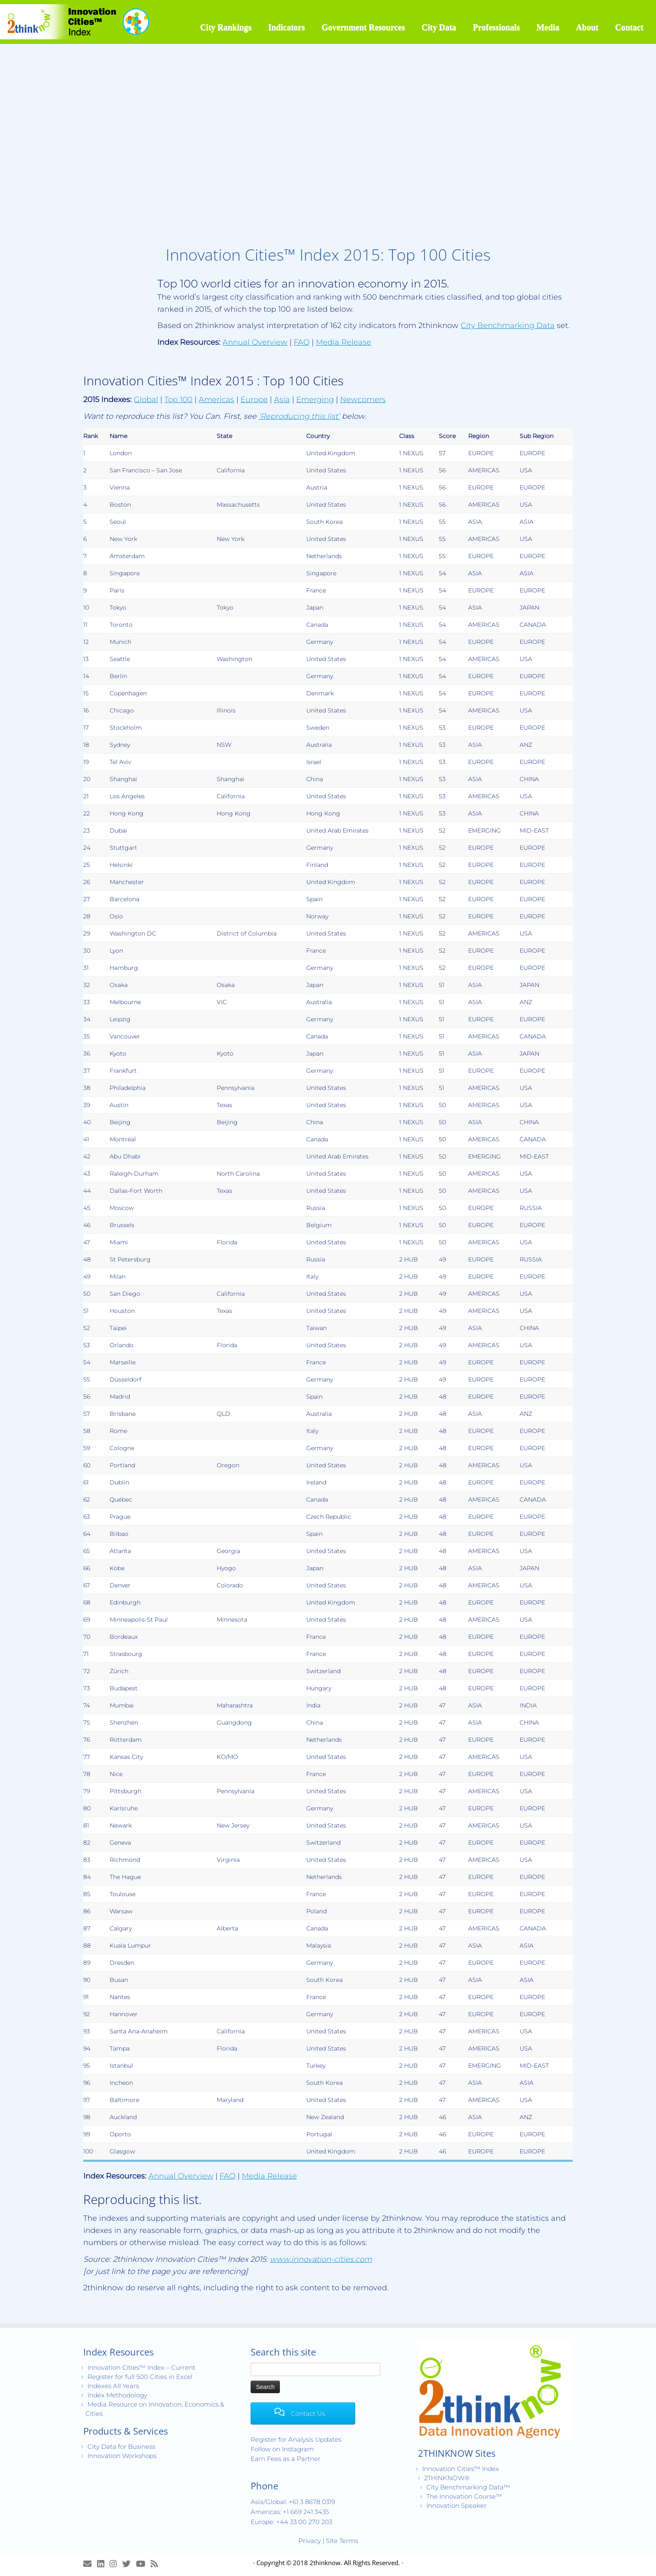  What do you see at coordinates (496, 27) in the screenshot?
I see `Professionals` at bounding box center [496, 27].